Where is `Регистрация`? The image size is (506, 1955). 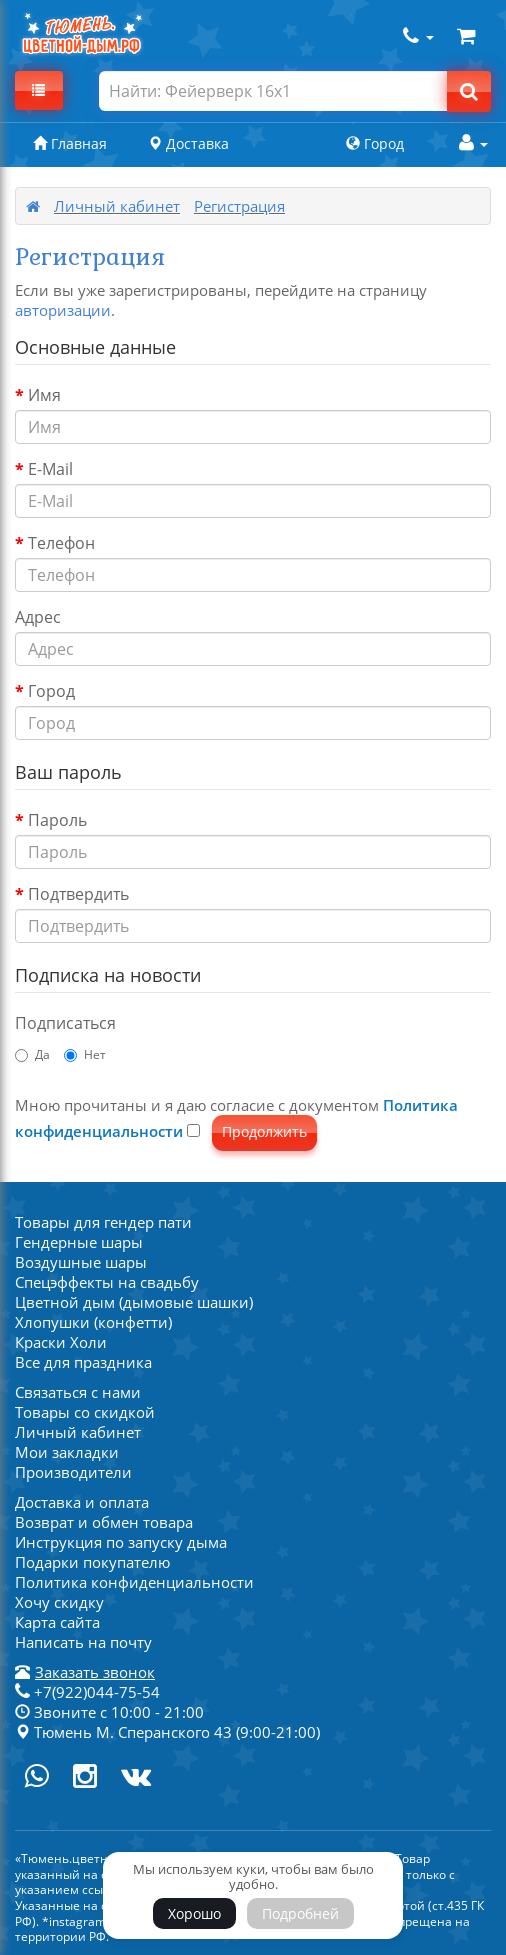
Регистрация is located at coordinates (239, 206).